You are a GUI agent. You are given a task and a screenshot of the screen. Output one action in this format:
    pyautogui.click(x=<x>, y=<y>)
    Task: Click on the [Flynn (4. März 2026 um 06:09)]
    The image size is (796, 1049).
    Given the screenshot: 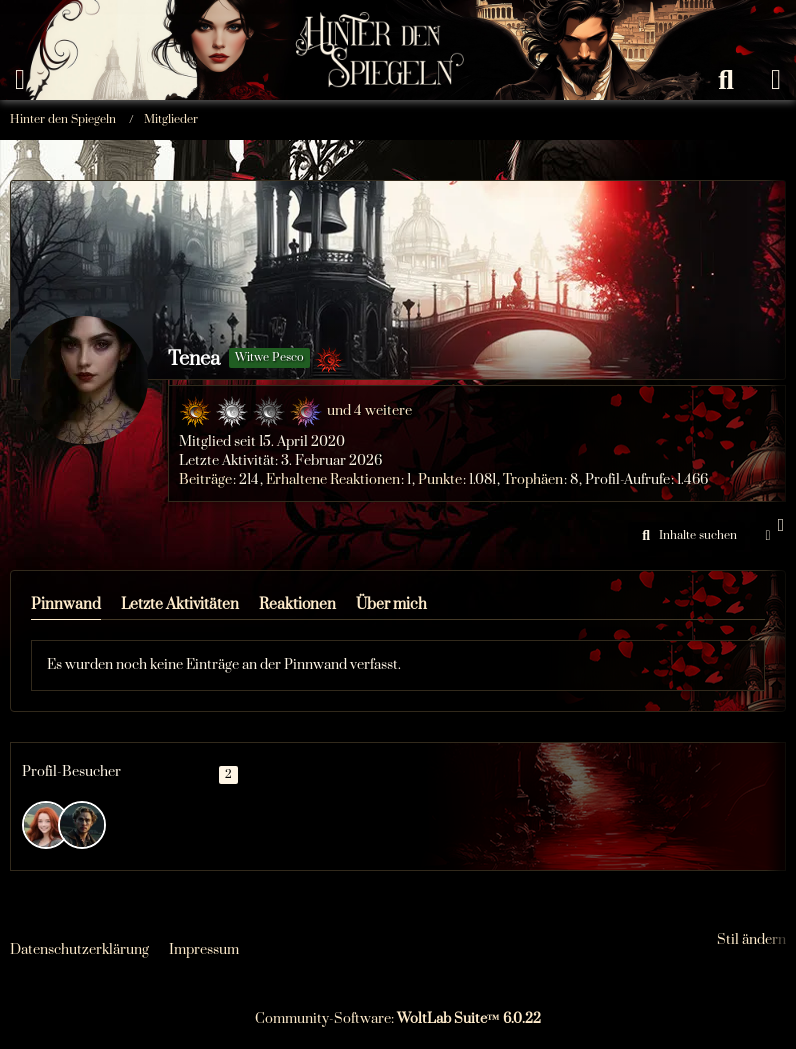 What is the action you would take?
    pyautogui.click(x=46, y=825)
    